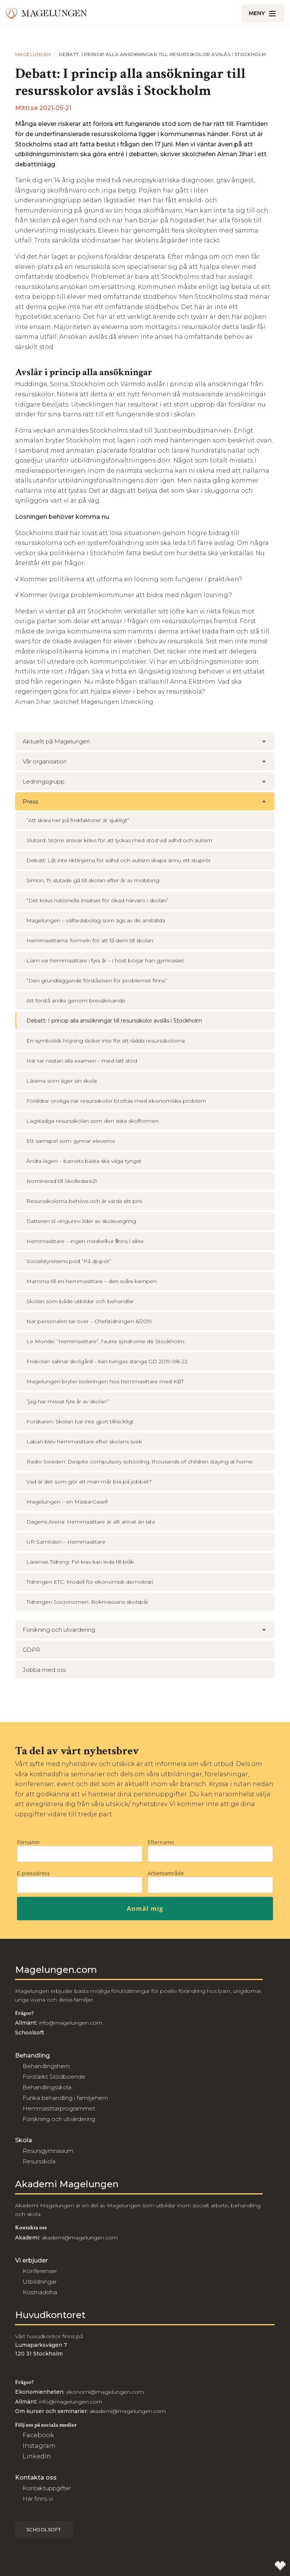 Image resolution: width=290 pixels, height=2576 pixels. What do you see at coordinates (91, 1281) in the screenshot?
I see `Mamma till en hemmasittare – den svåra kampen [menuitem]` at bounding box center [91, 1281].